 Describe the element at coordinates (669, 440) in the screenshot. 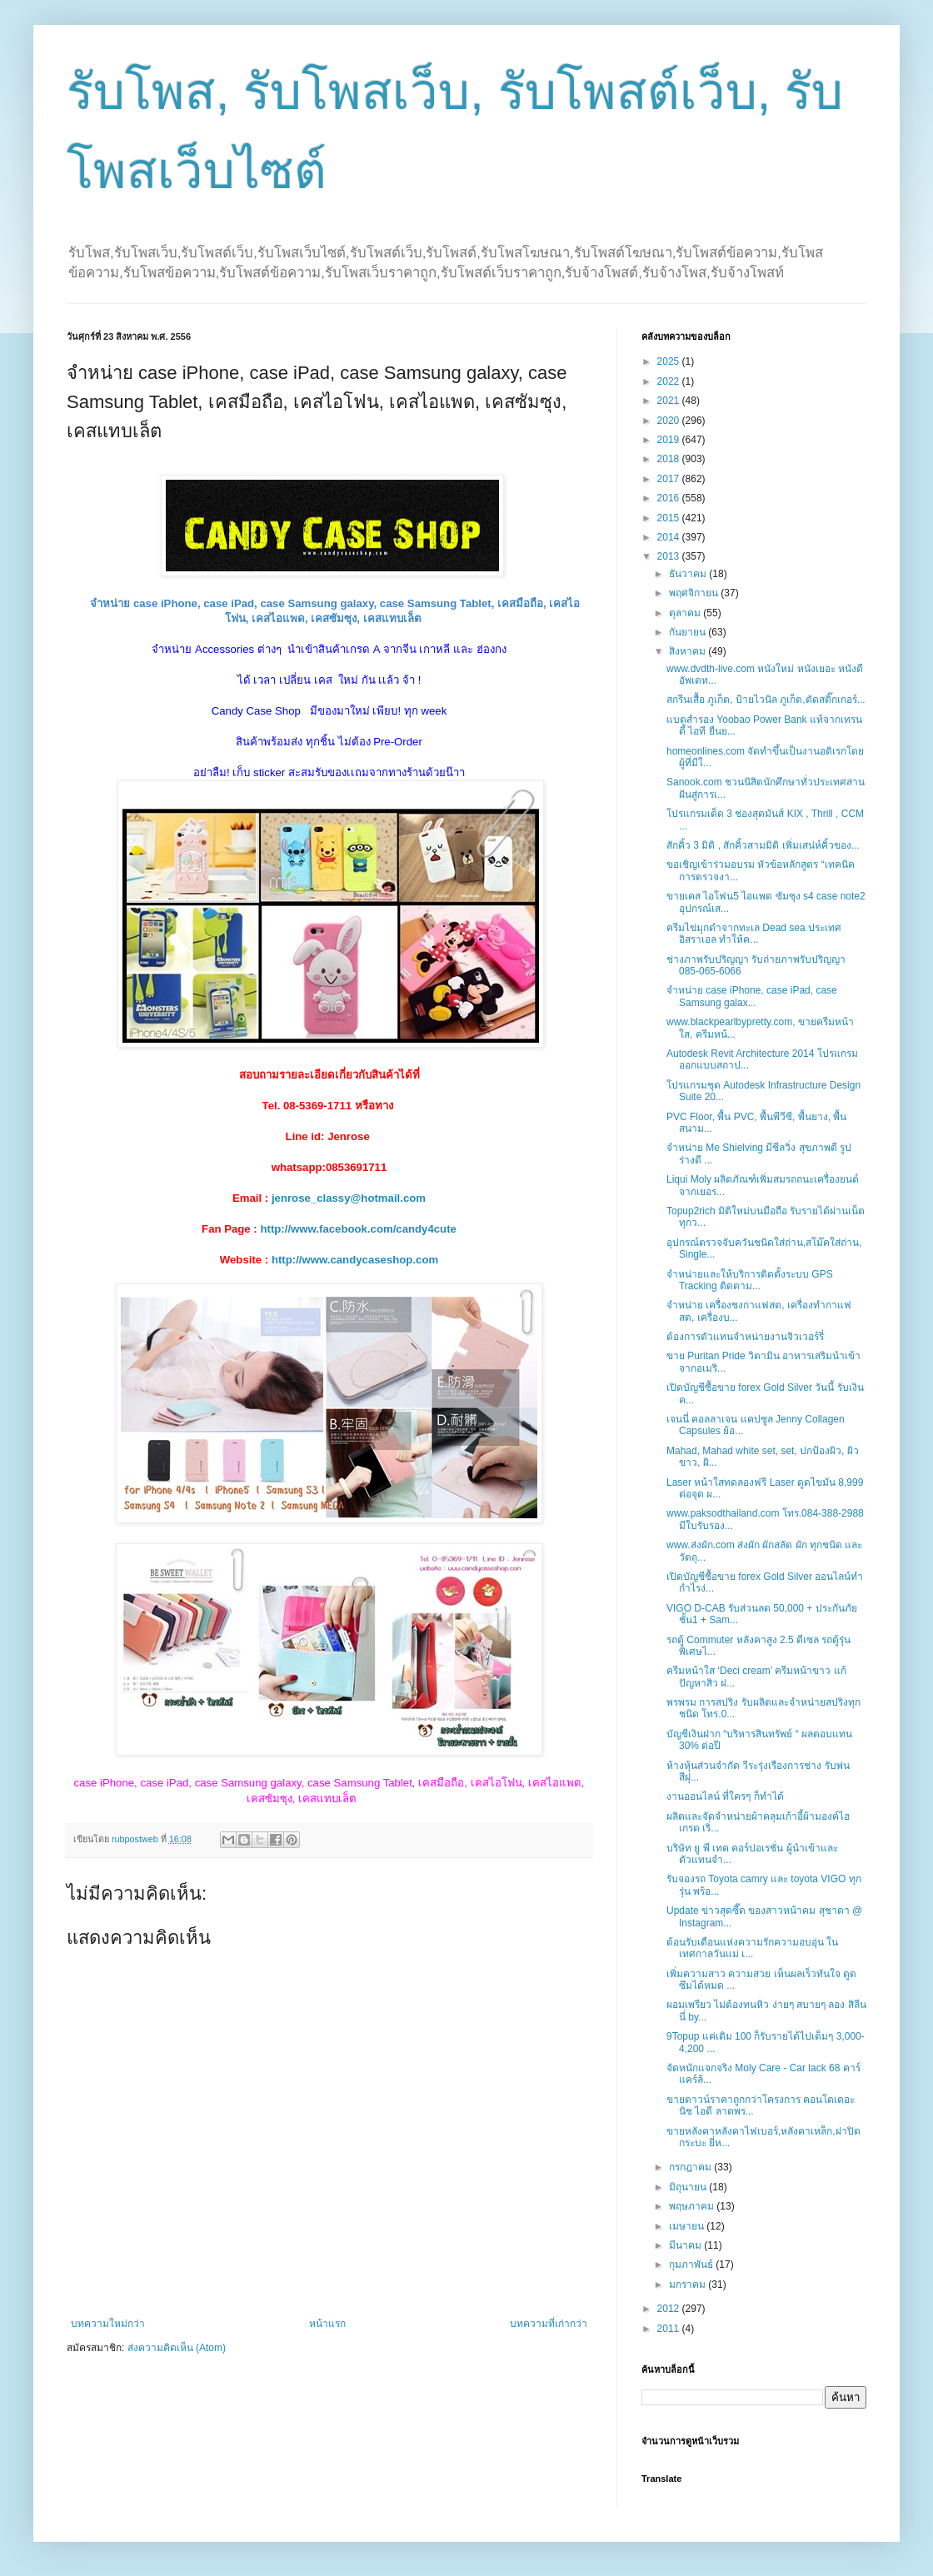

I see `2019` at that location.